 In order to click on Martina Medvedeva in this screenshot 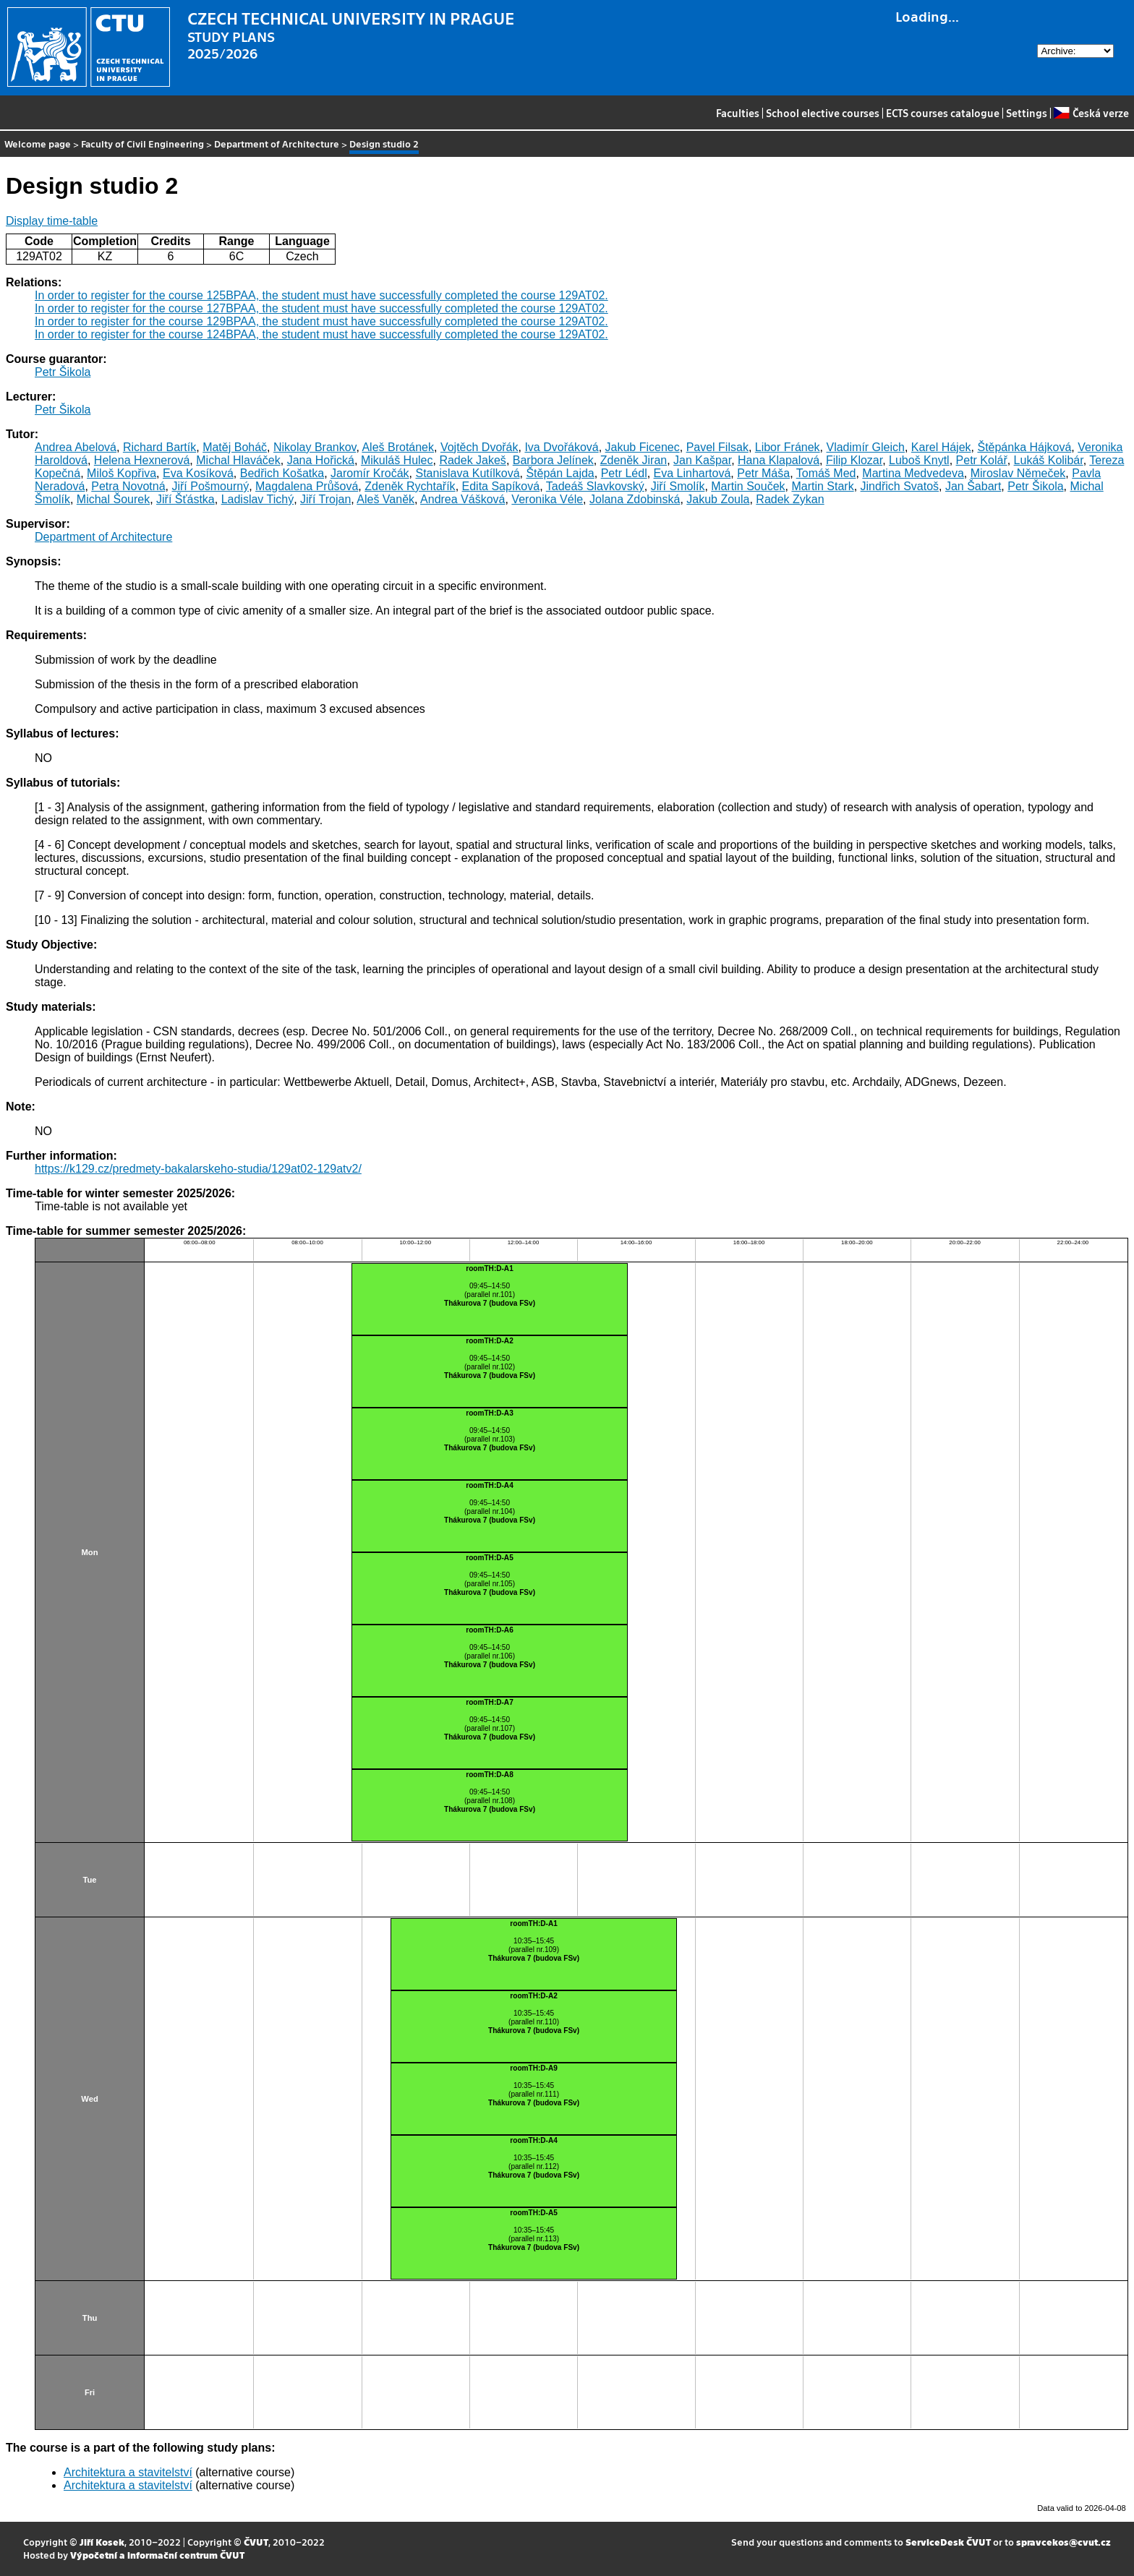, I will do `click(913, 473)`.